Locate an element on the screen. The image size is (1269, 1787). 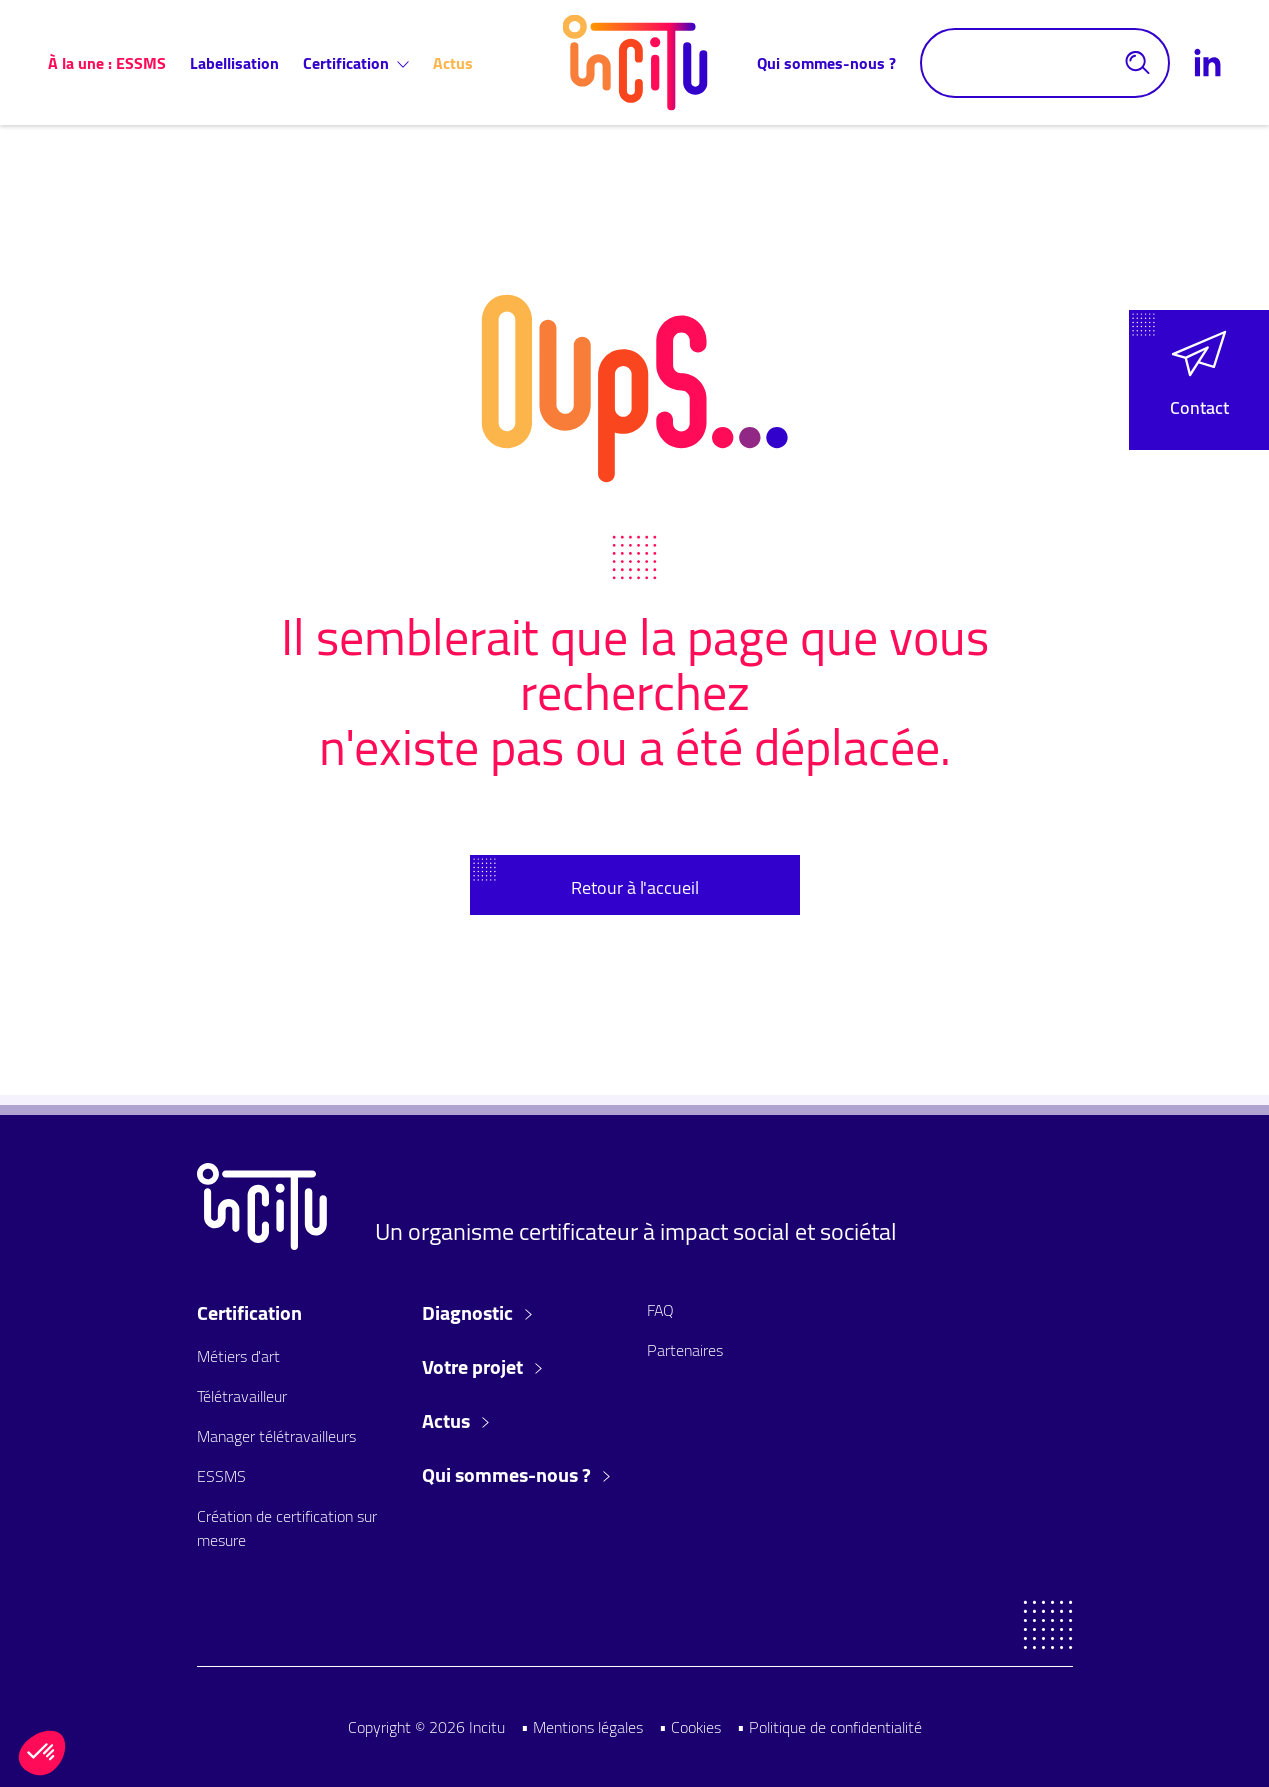
Création de certification sur mesure is located at coordinates (287, 1528).